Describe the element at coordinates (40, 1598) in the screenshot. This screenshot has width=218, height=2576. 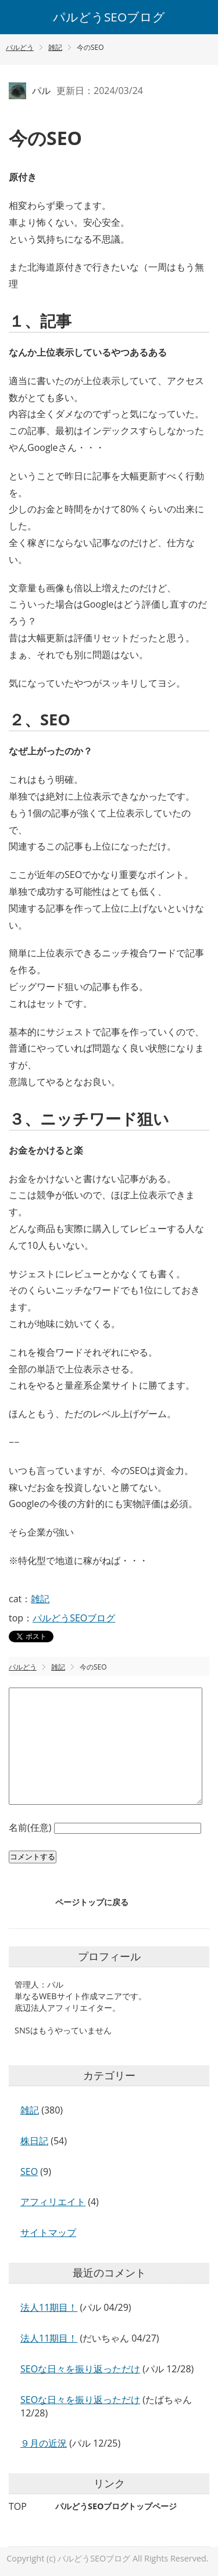
I see `雑記` at that location.